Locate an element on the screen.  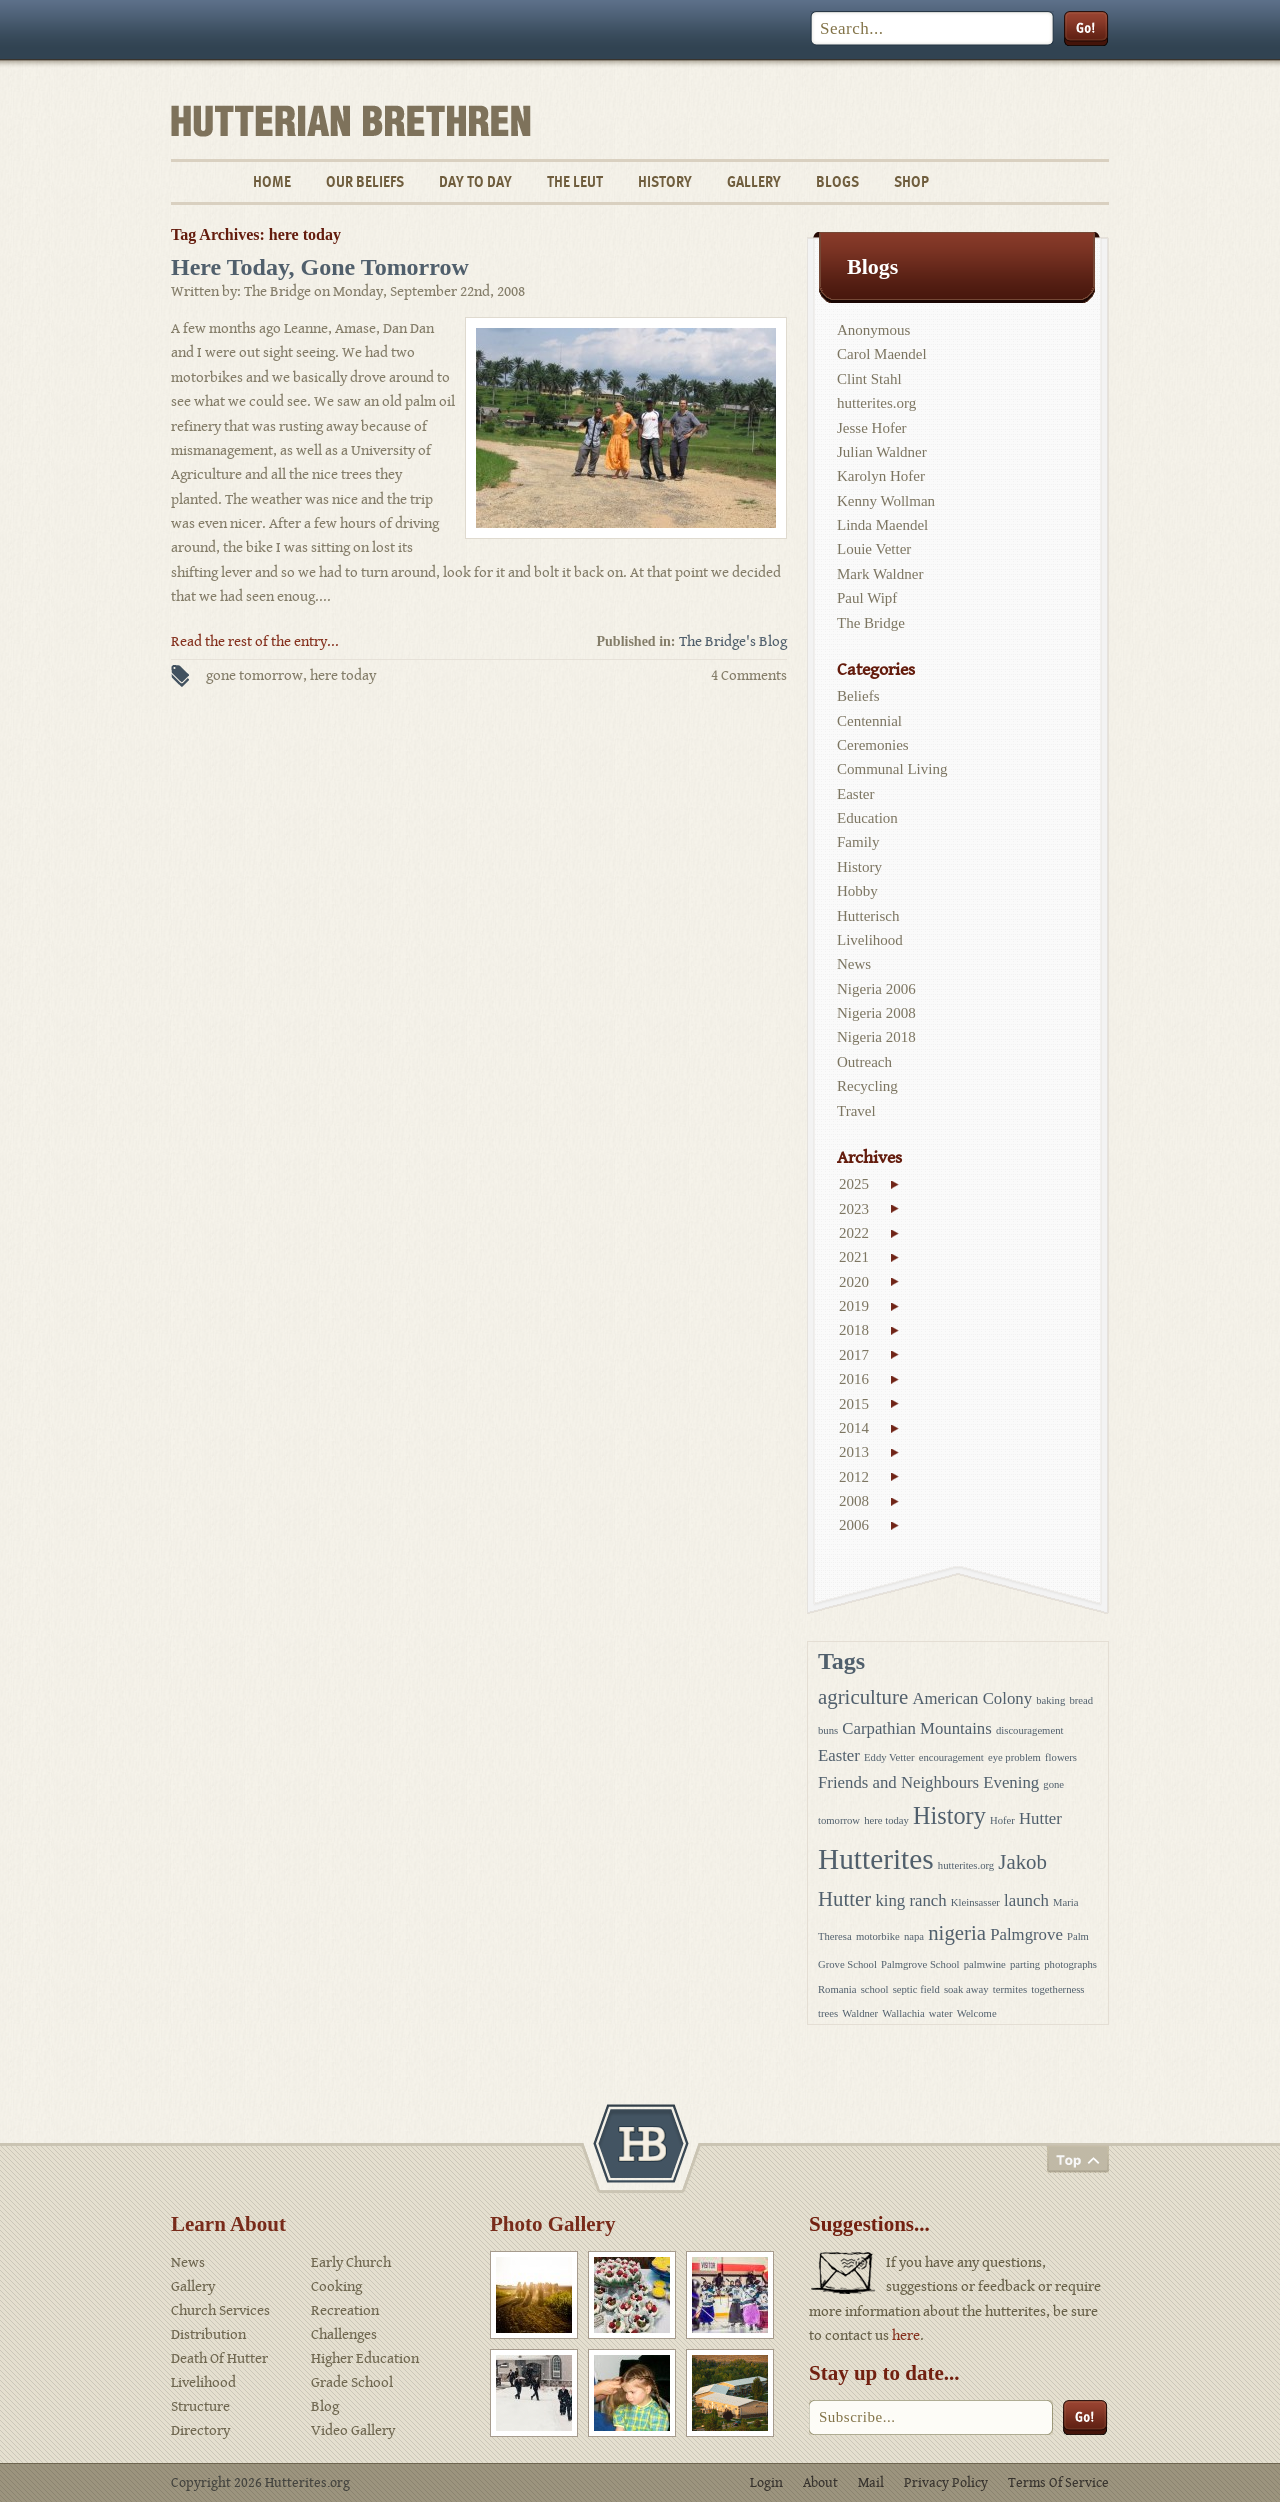
eye problem [eye problem (1 item)] is located at coordinates (1014, 1757).